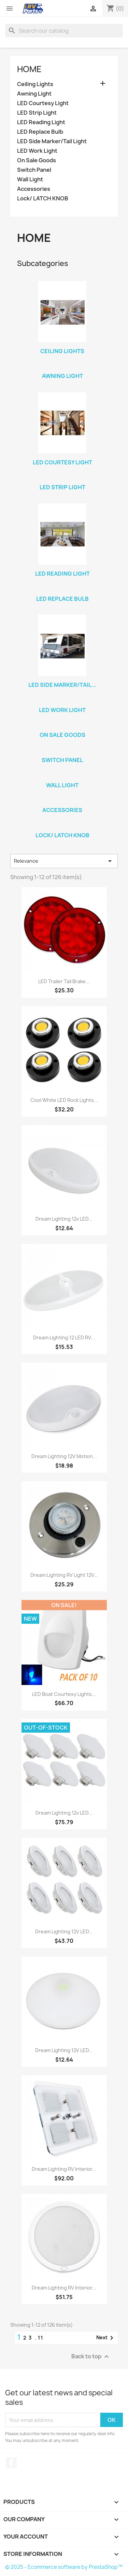 Image resolution: width=128 pixels, height=2576 pixels. I want to click on On Sale Goods, so click(36, 160).